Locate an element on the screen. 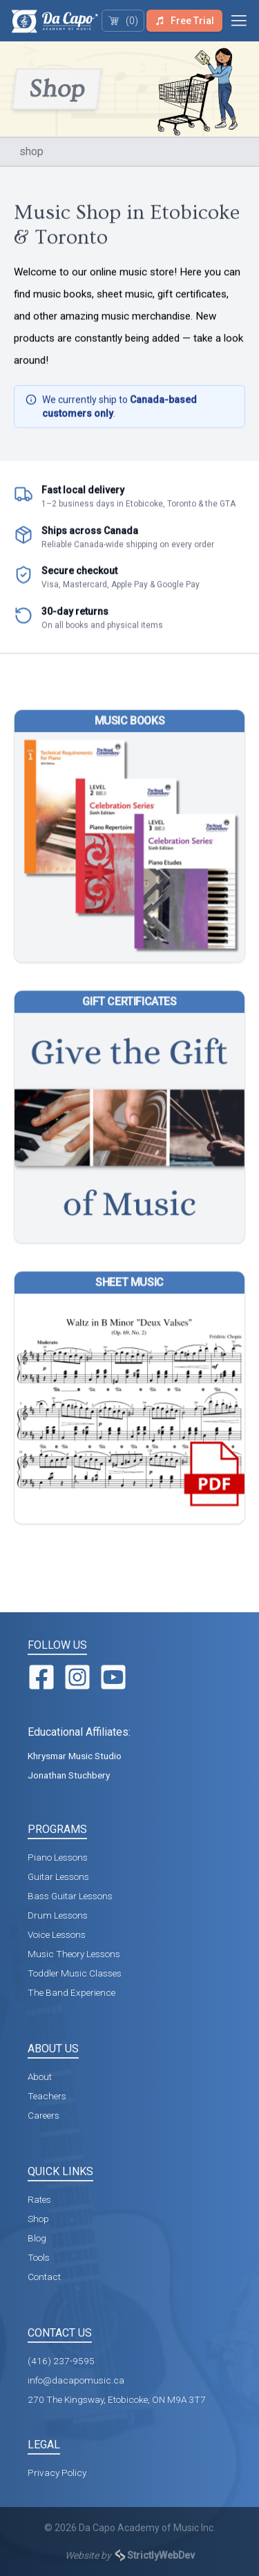  Rates is located at coordinates (39, 2199).